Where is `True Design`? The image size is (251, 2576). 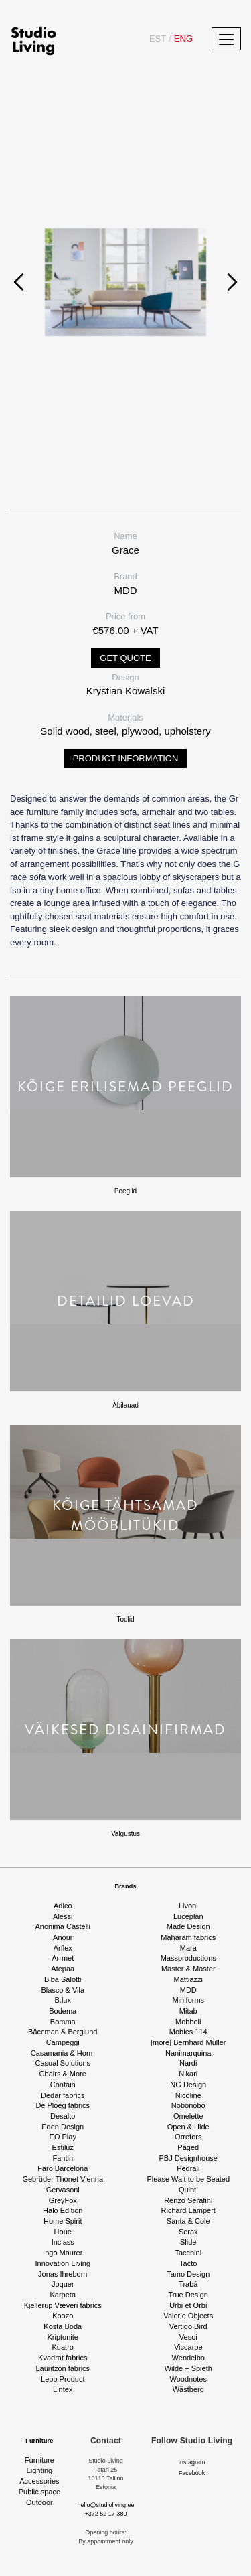
True Design is located at coordinates (188, 2295).